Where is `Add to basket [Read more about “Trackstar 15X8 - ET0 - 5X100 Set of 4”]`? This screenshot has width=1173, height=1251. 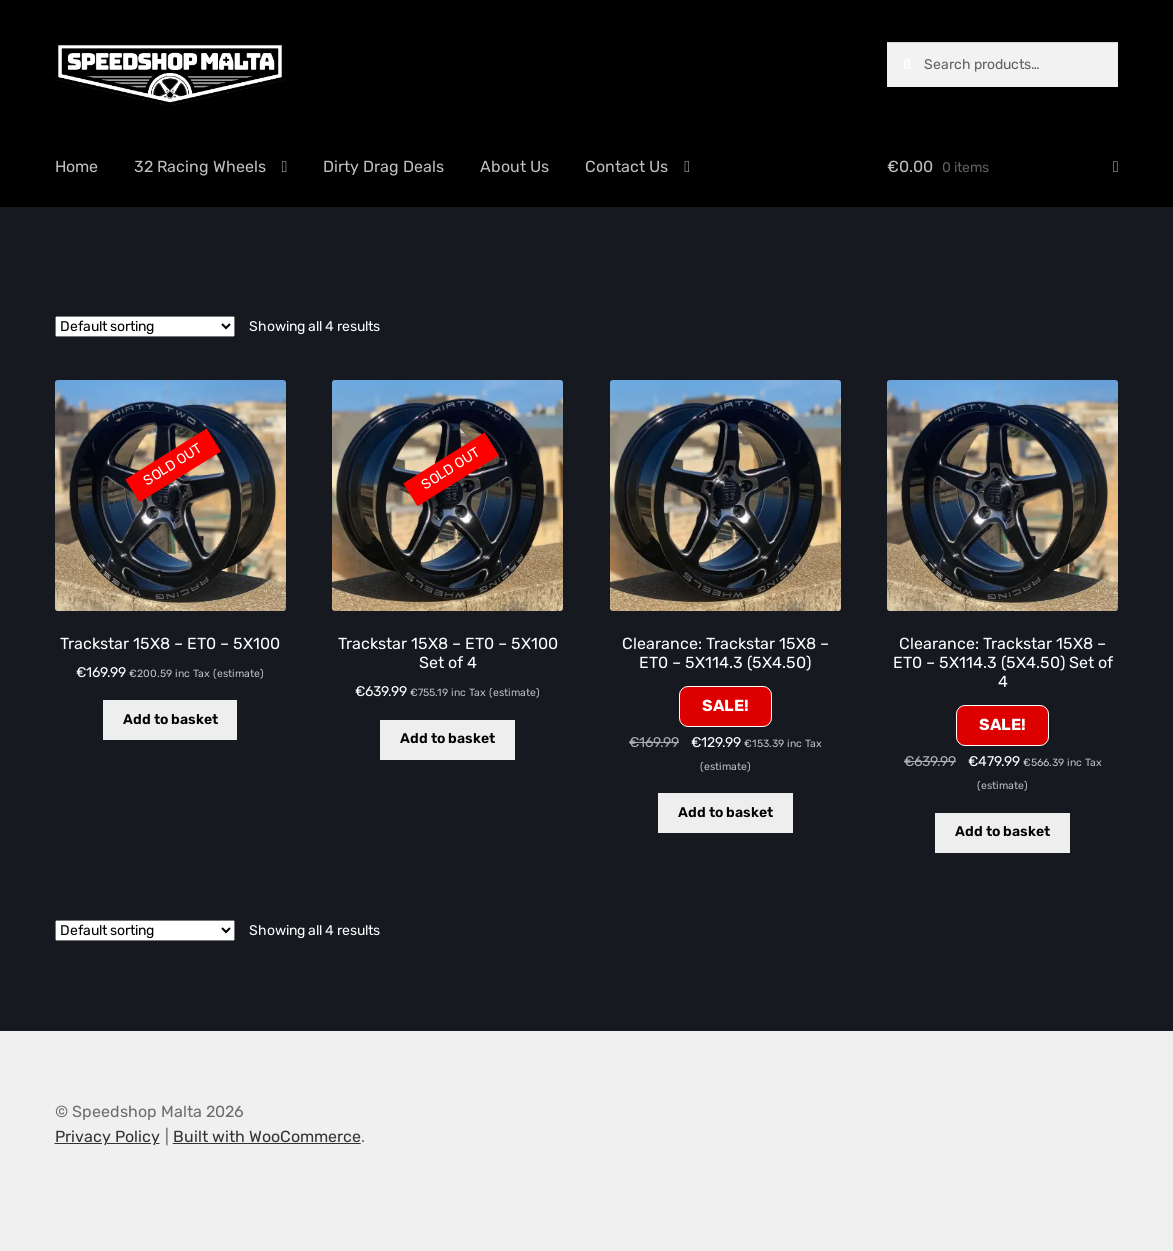 Add to basket [Read more about “Trackstar 15X8 - ET0 - 5X100 Set of 4”] is located at coordinates (447, 738).